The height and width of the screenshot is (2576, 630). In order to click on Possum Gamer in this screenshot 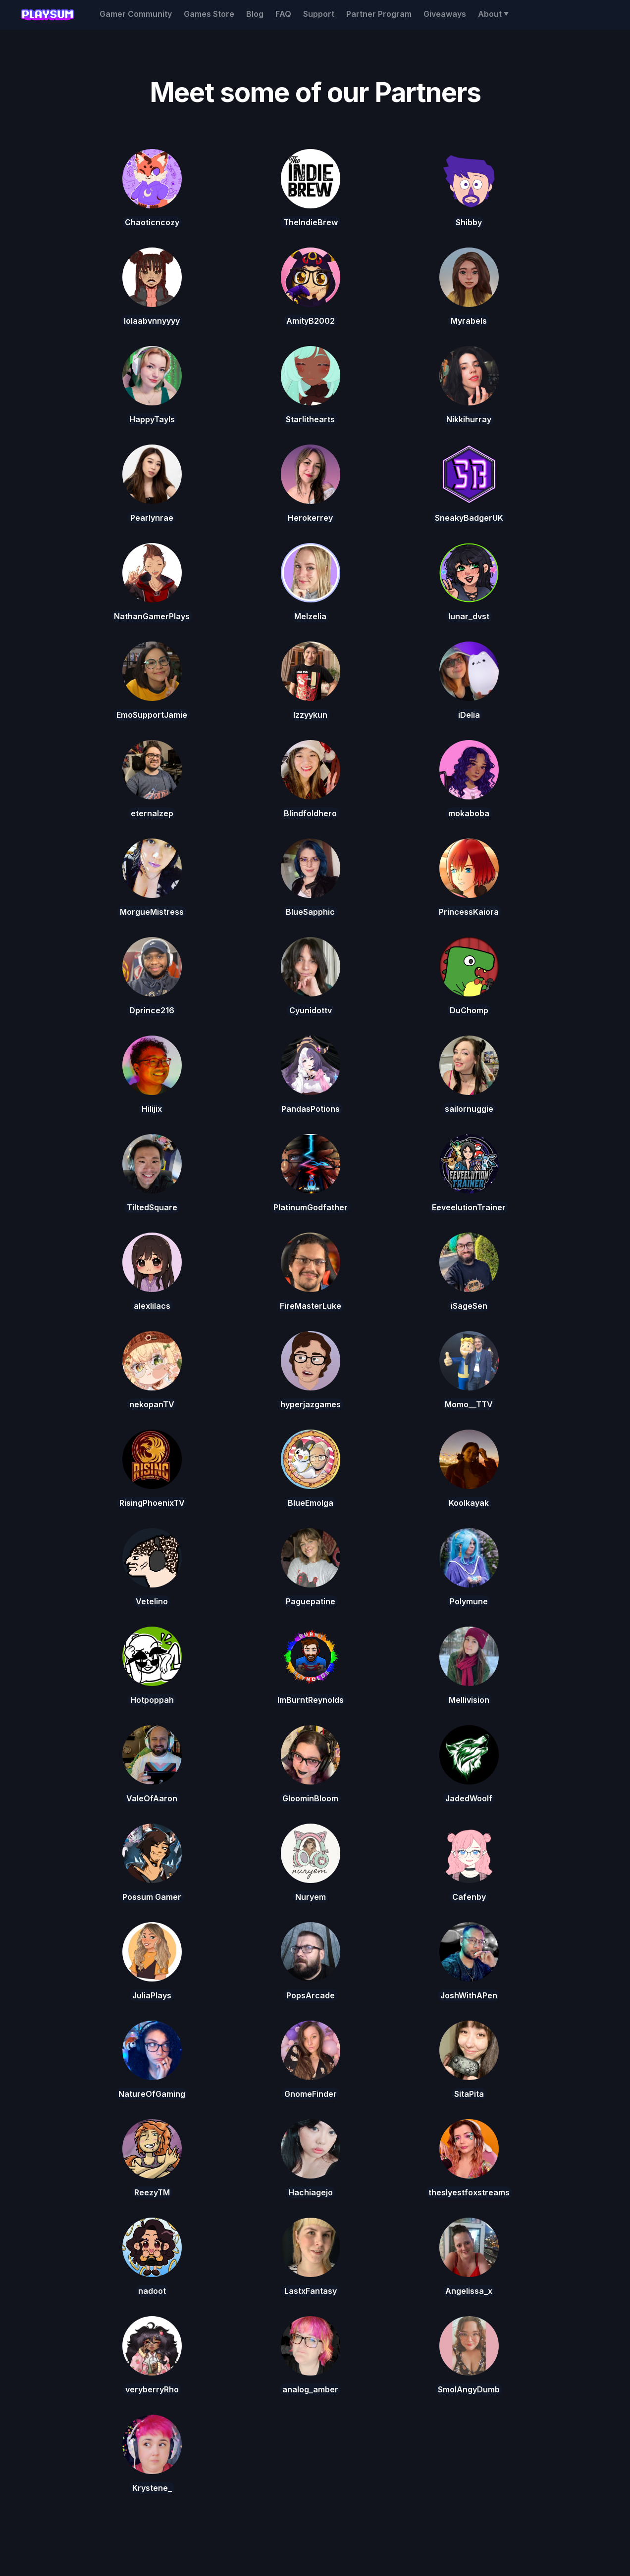, I will do `click(151, 1897)`.